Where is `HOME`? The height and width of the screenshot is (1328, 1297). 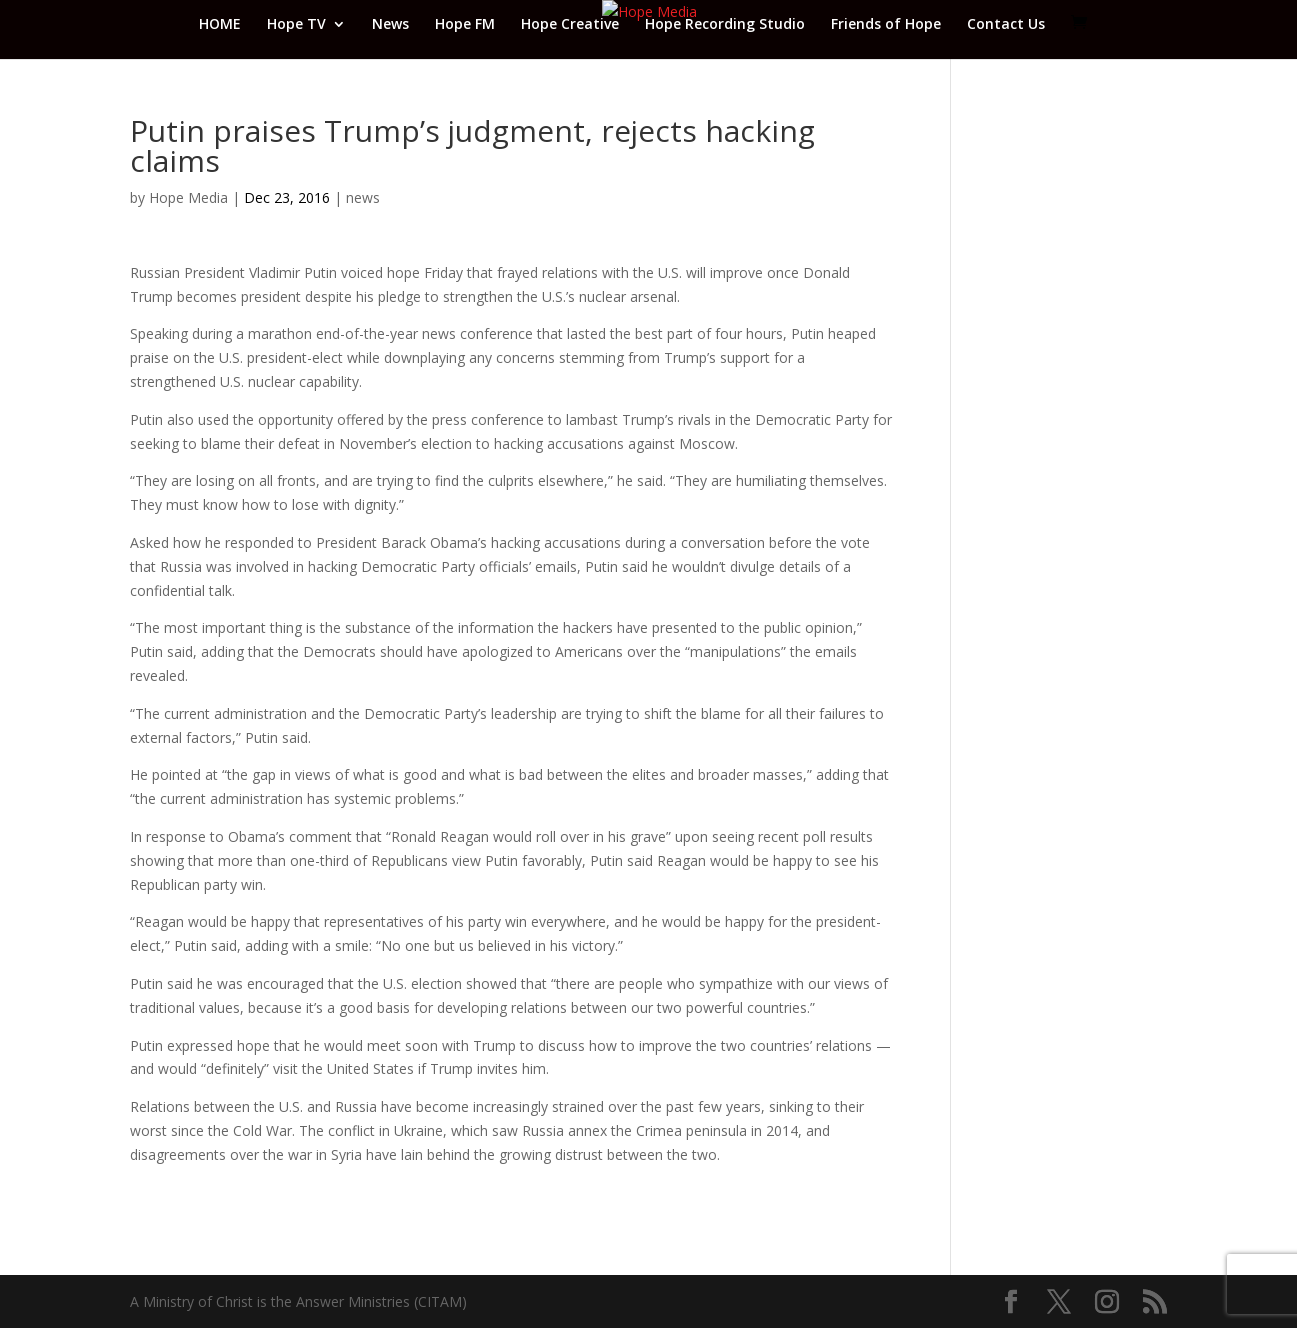
HOME is located at coordinates (220, 25).